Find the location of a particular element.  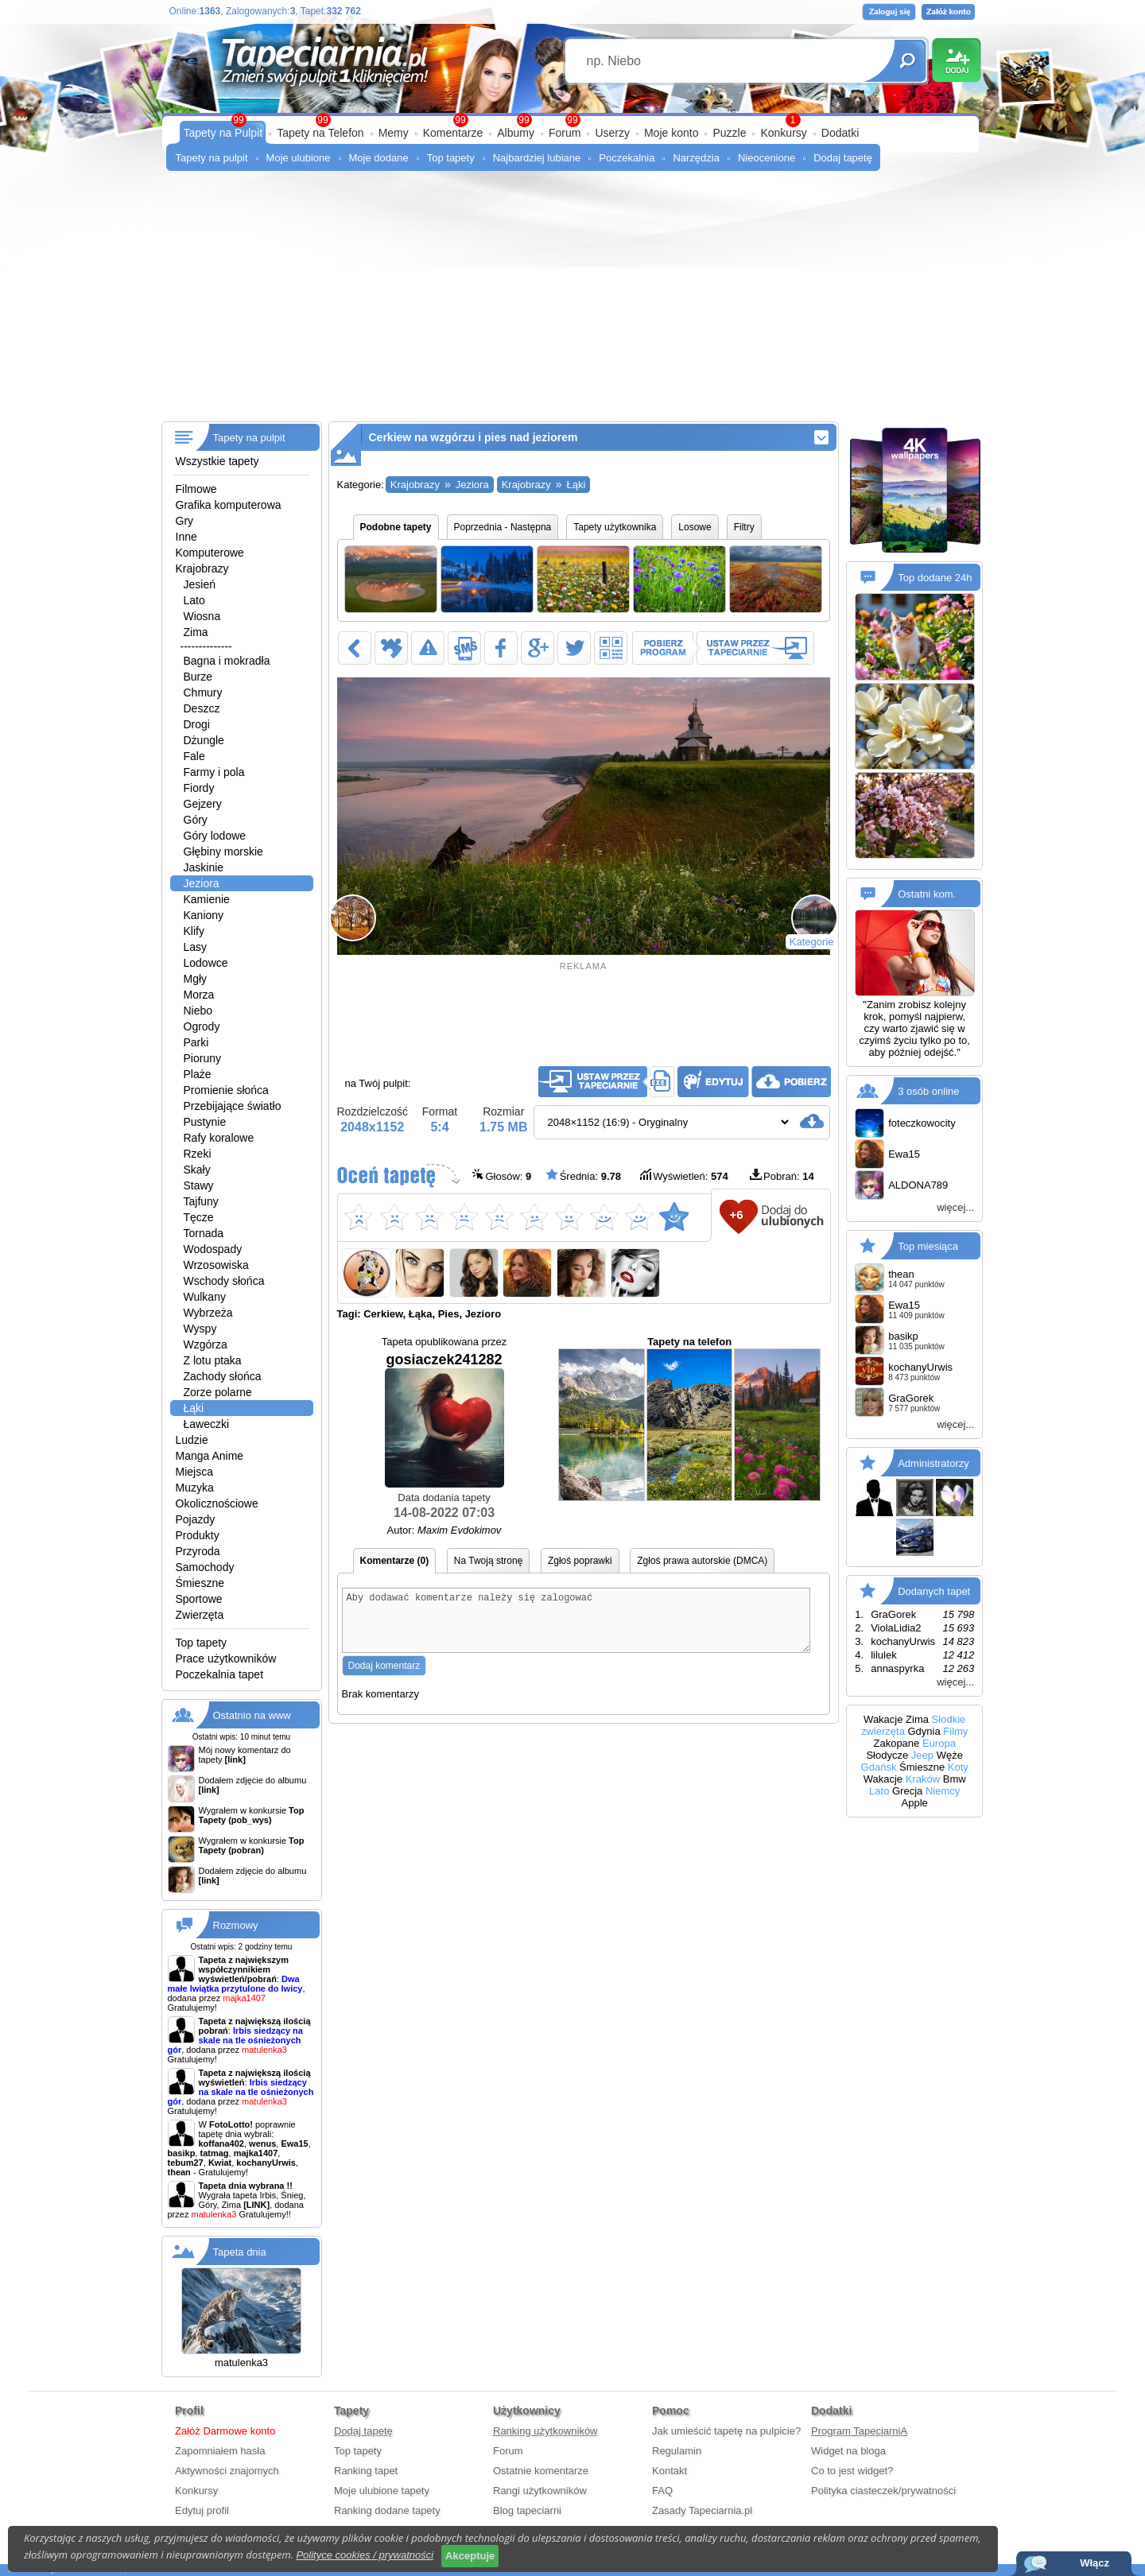

Komentarze is located at coordinates (453, 132).